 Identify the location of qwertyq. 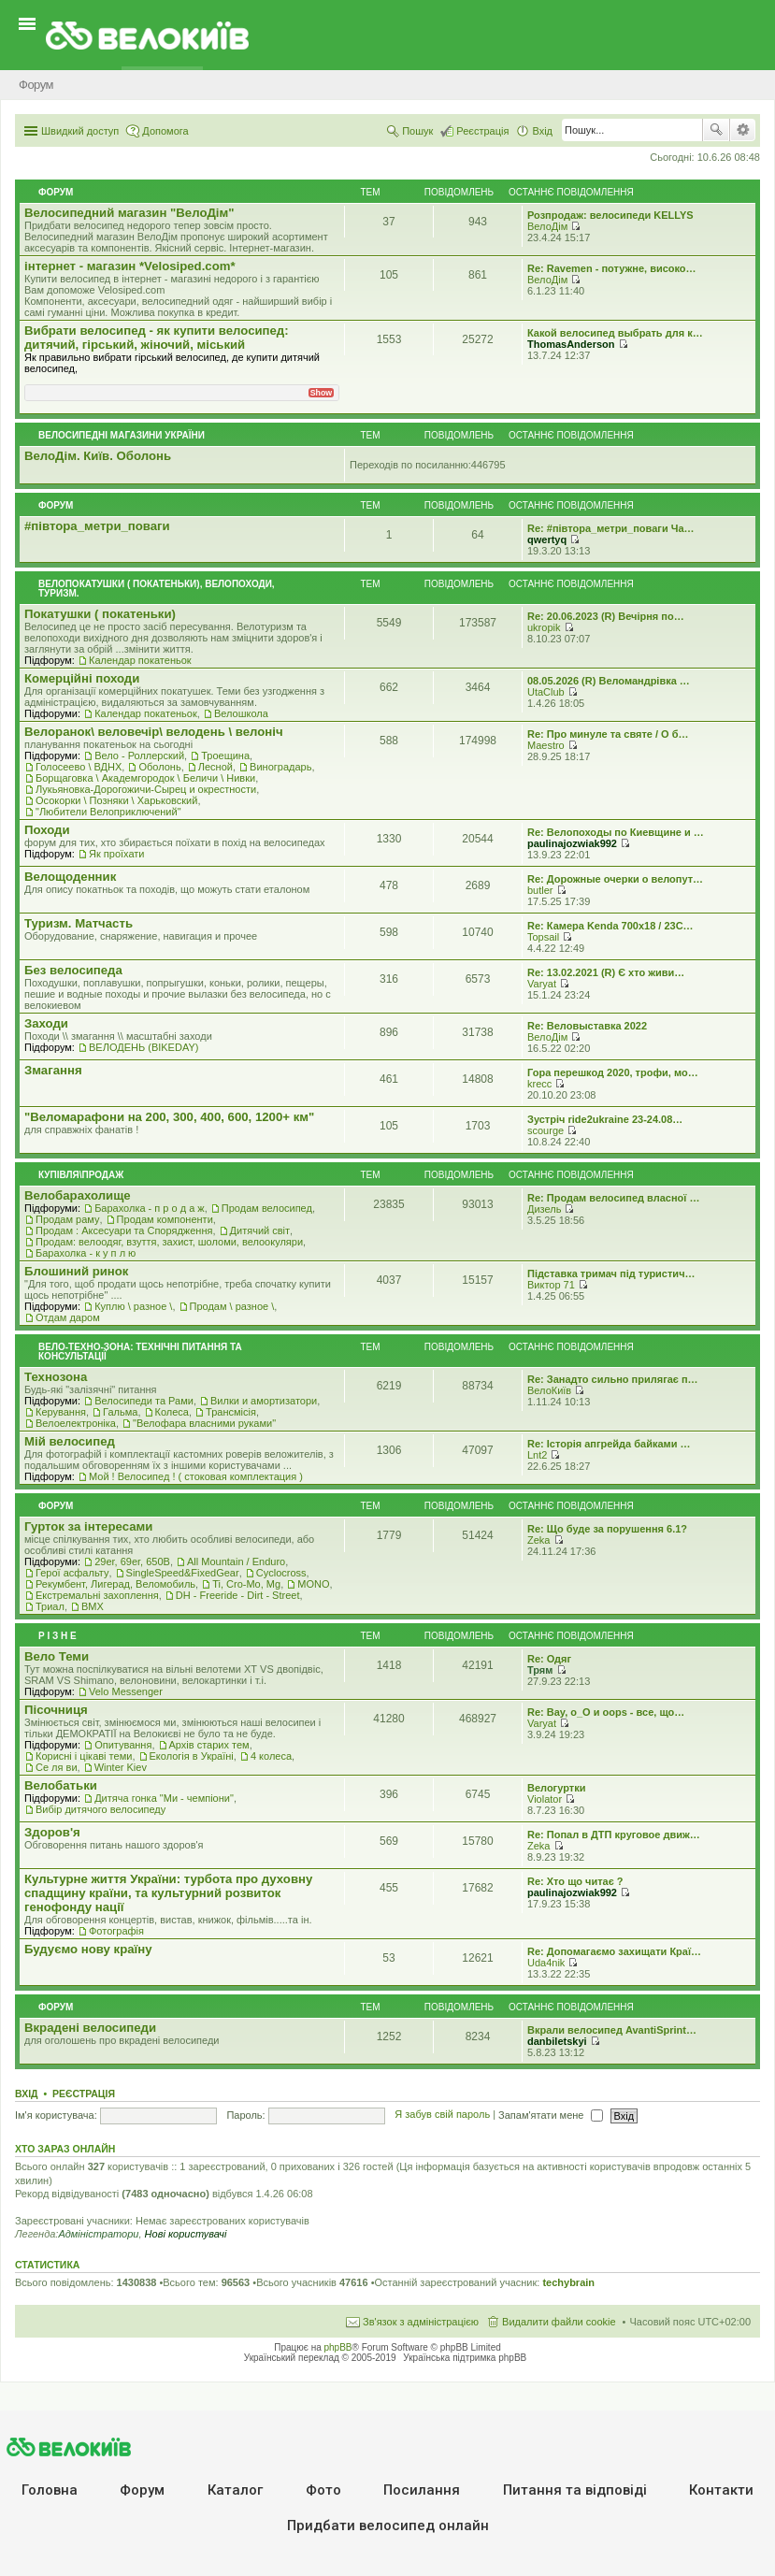
(547, 539).